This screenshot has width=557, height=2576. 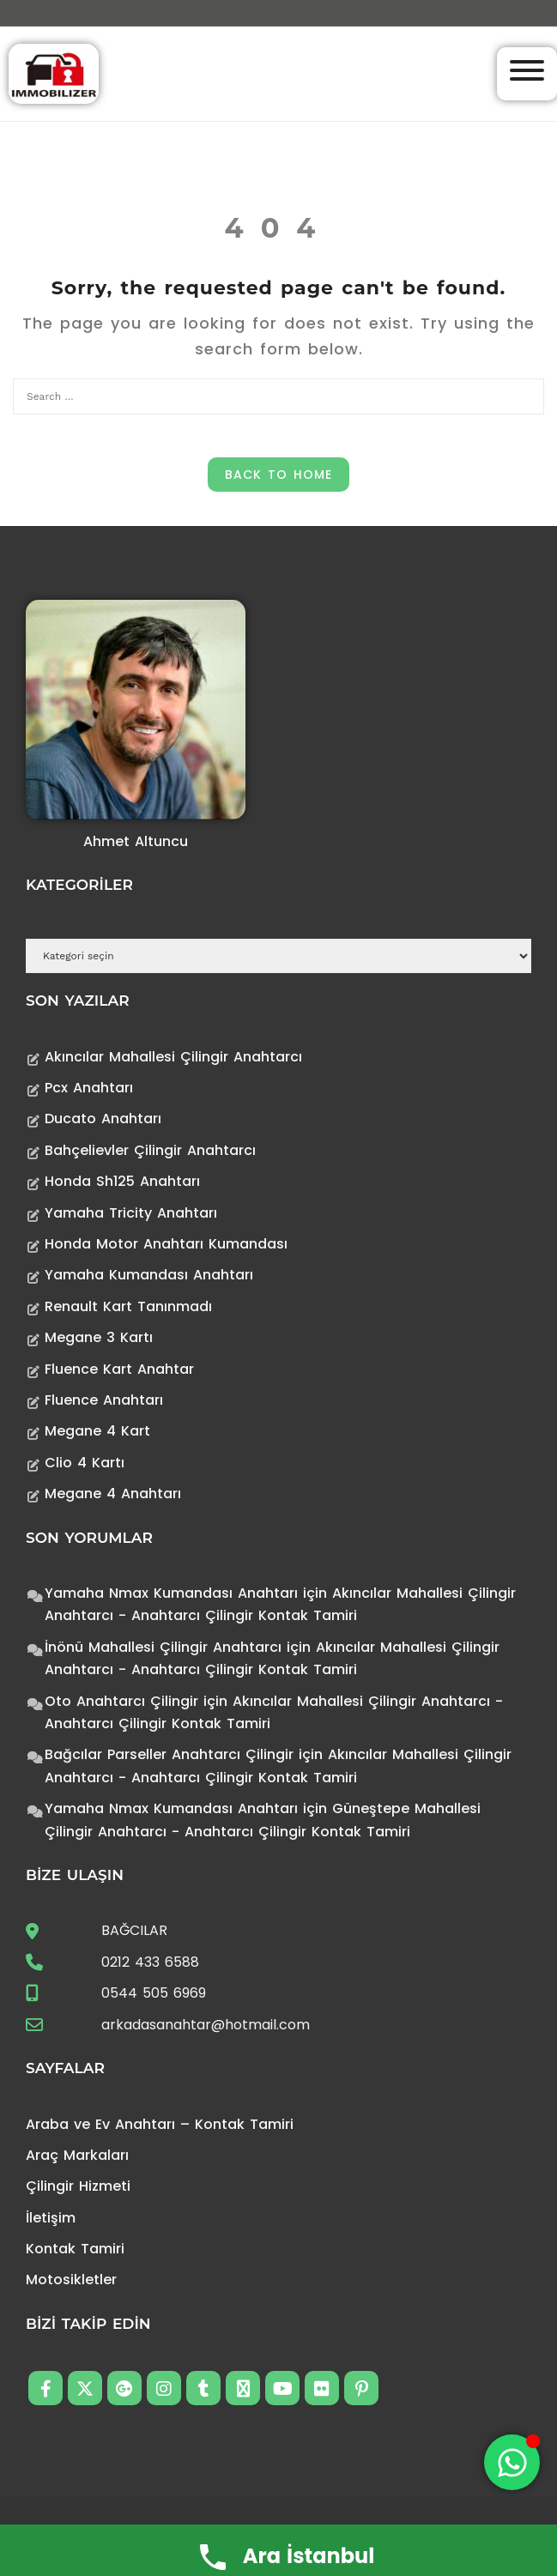 What do you see at coordinates (128, 1306) in the screenshot?
I see `Renault Kart Tanınmadı` at bounding box center [128, 1306].